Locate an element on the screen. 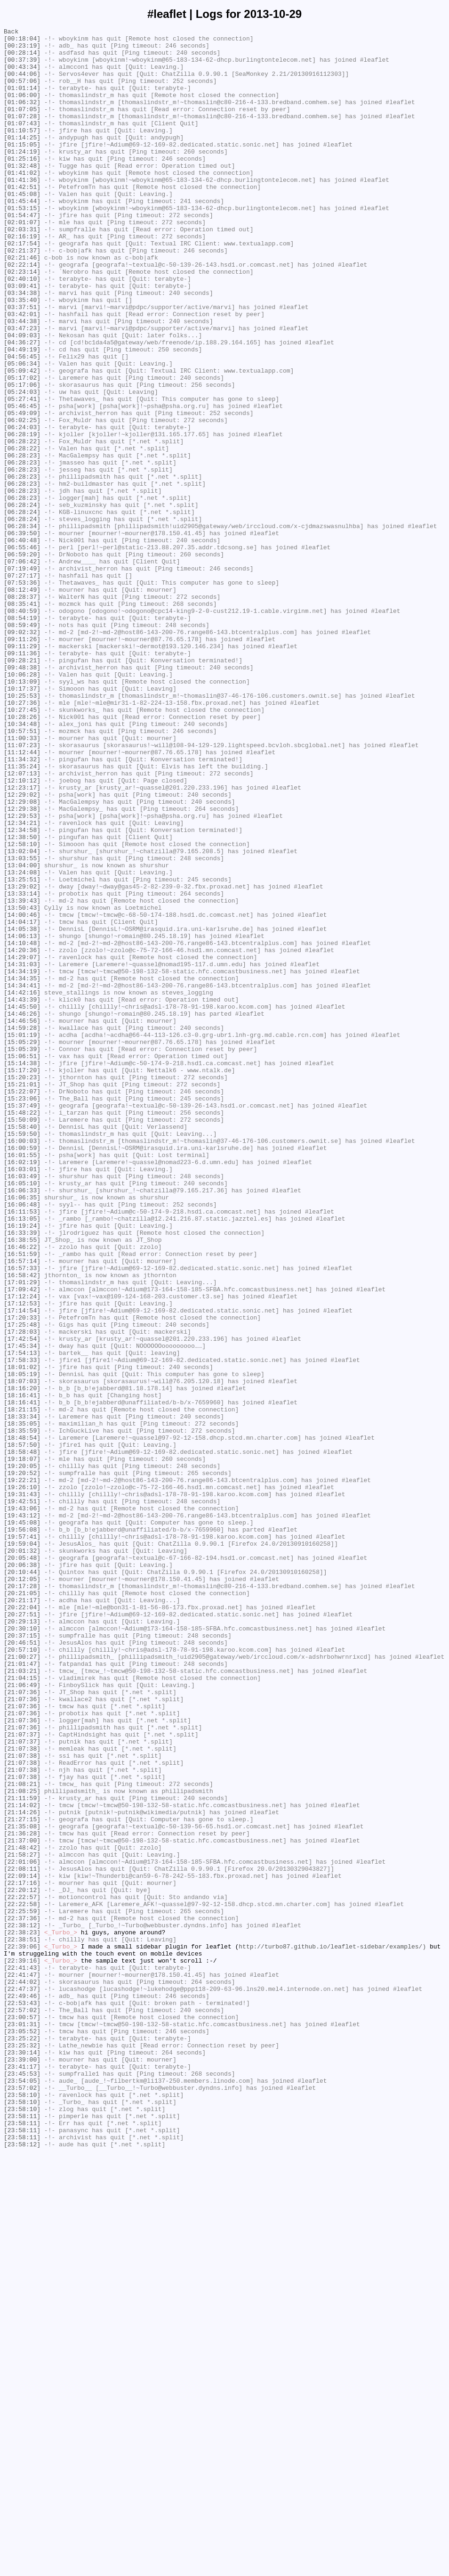  [08:12:49] is located at coordinates (22, 702).